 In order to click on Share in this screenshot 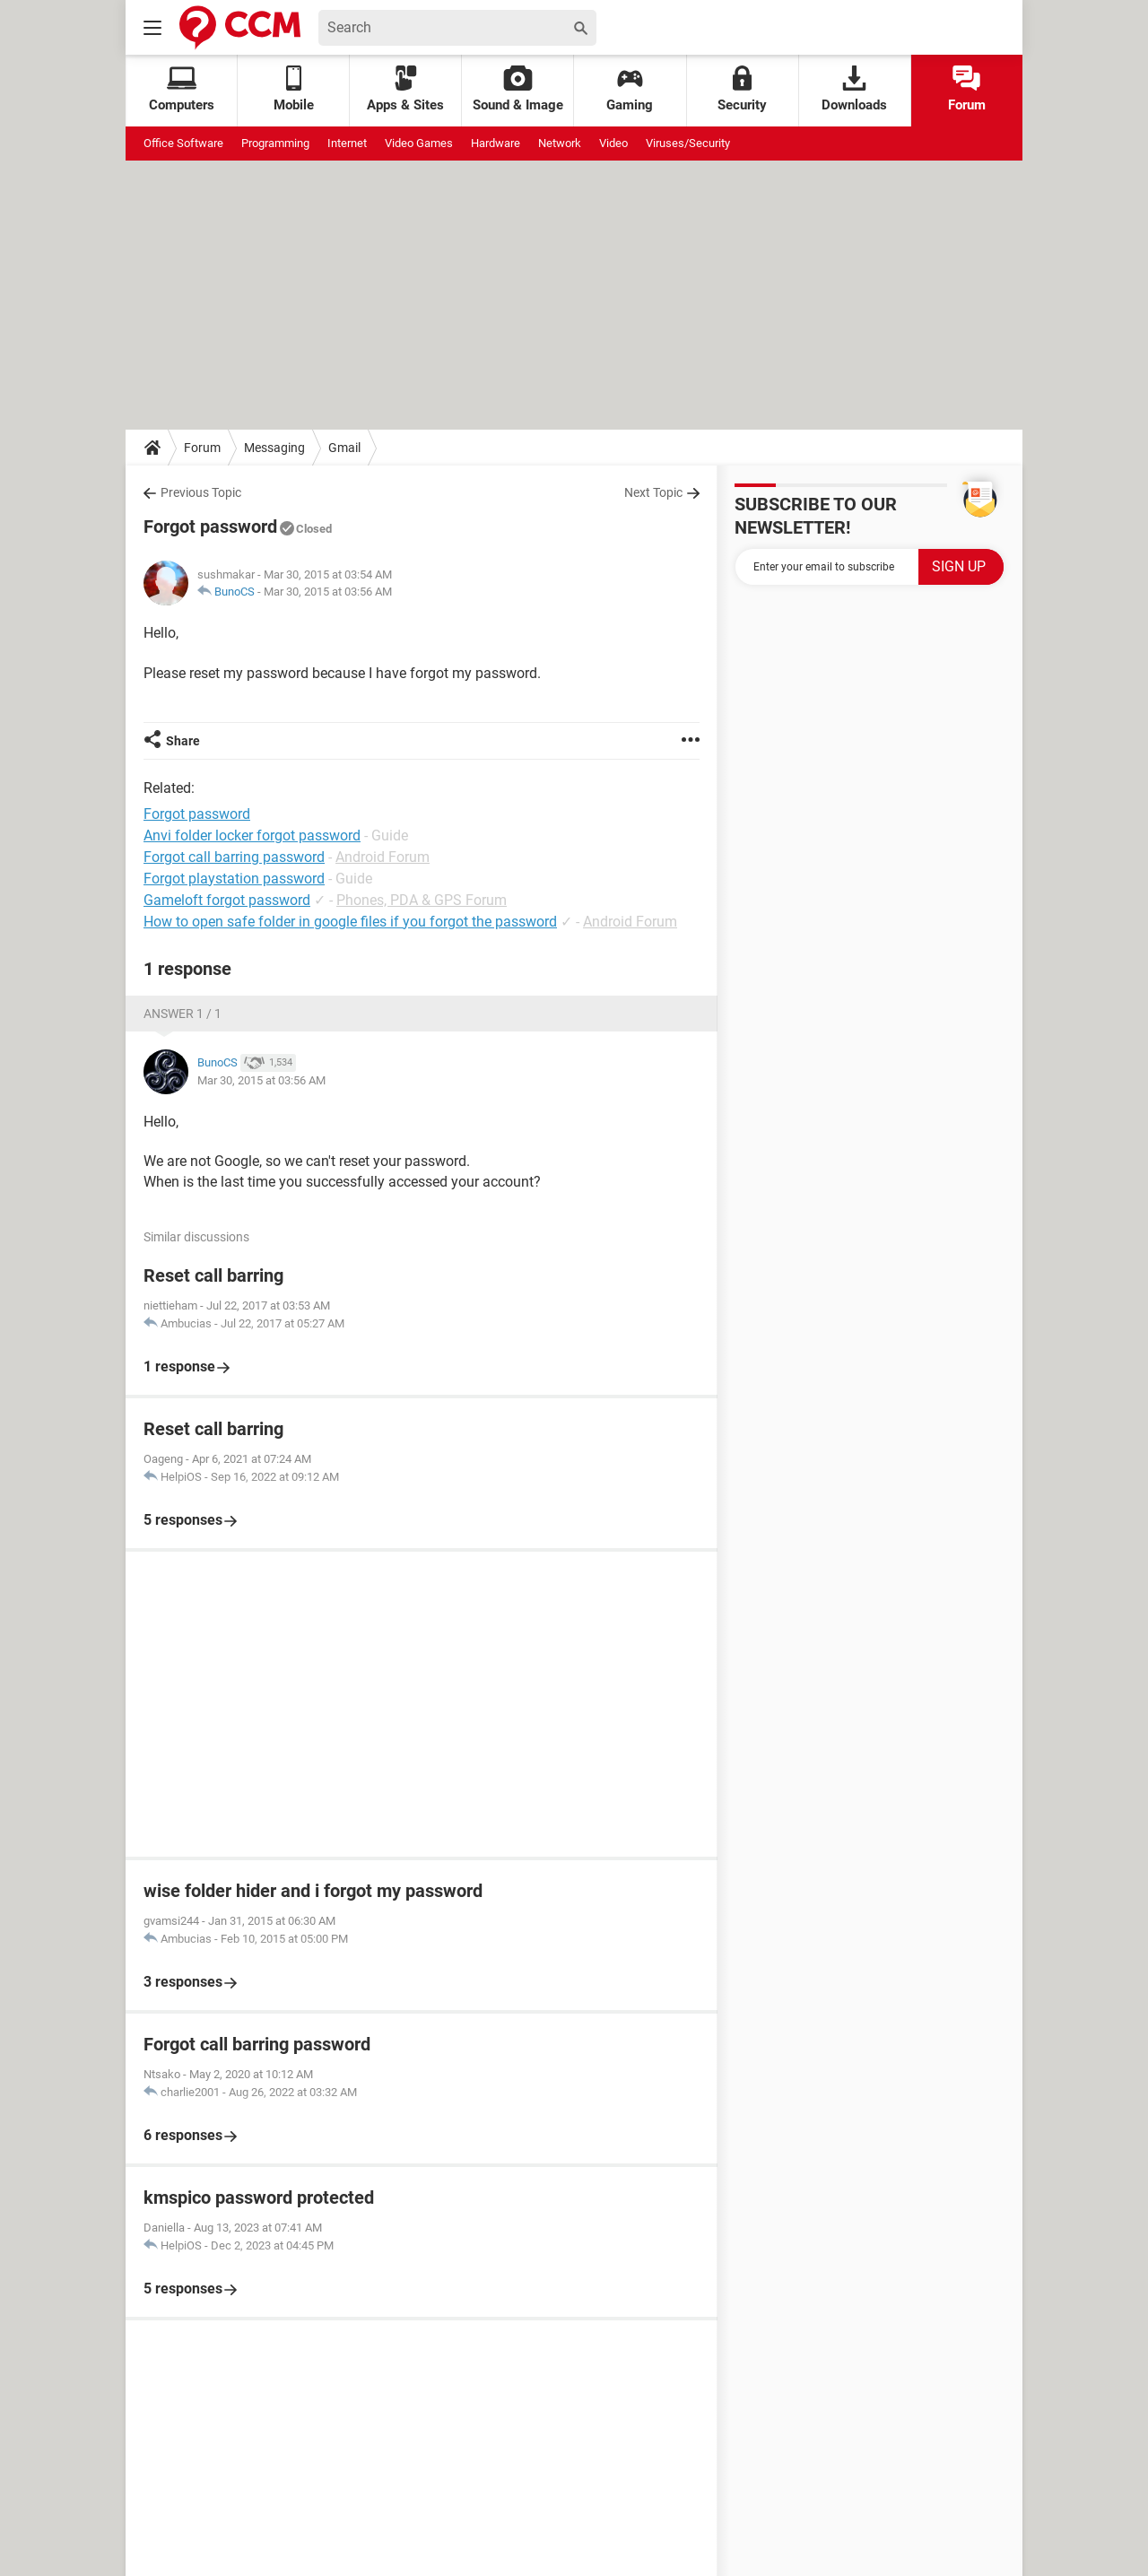, I will do `click(183, 741)`.